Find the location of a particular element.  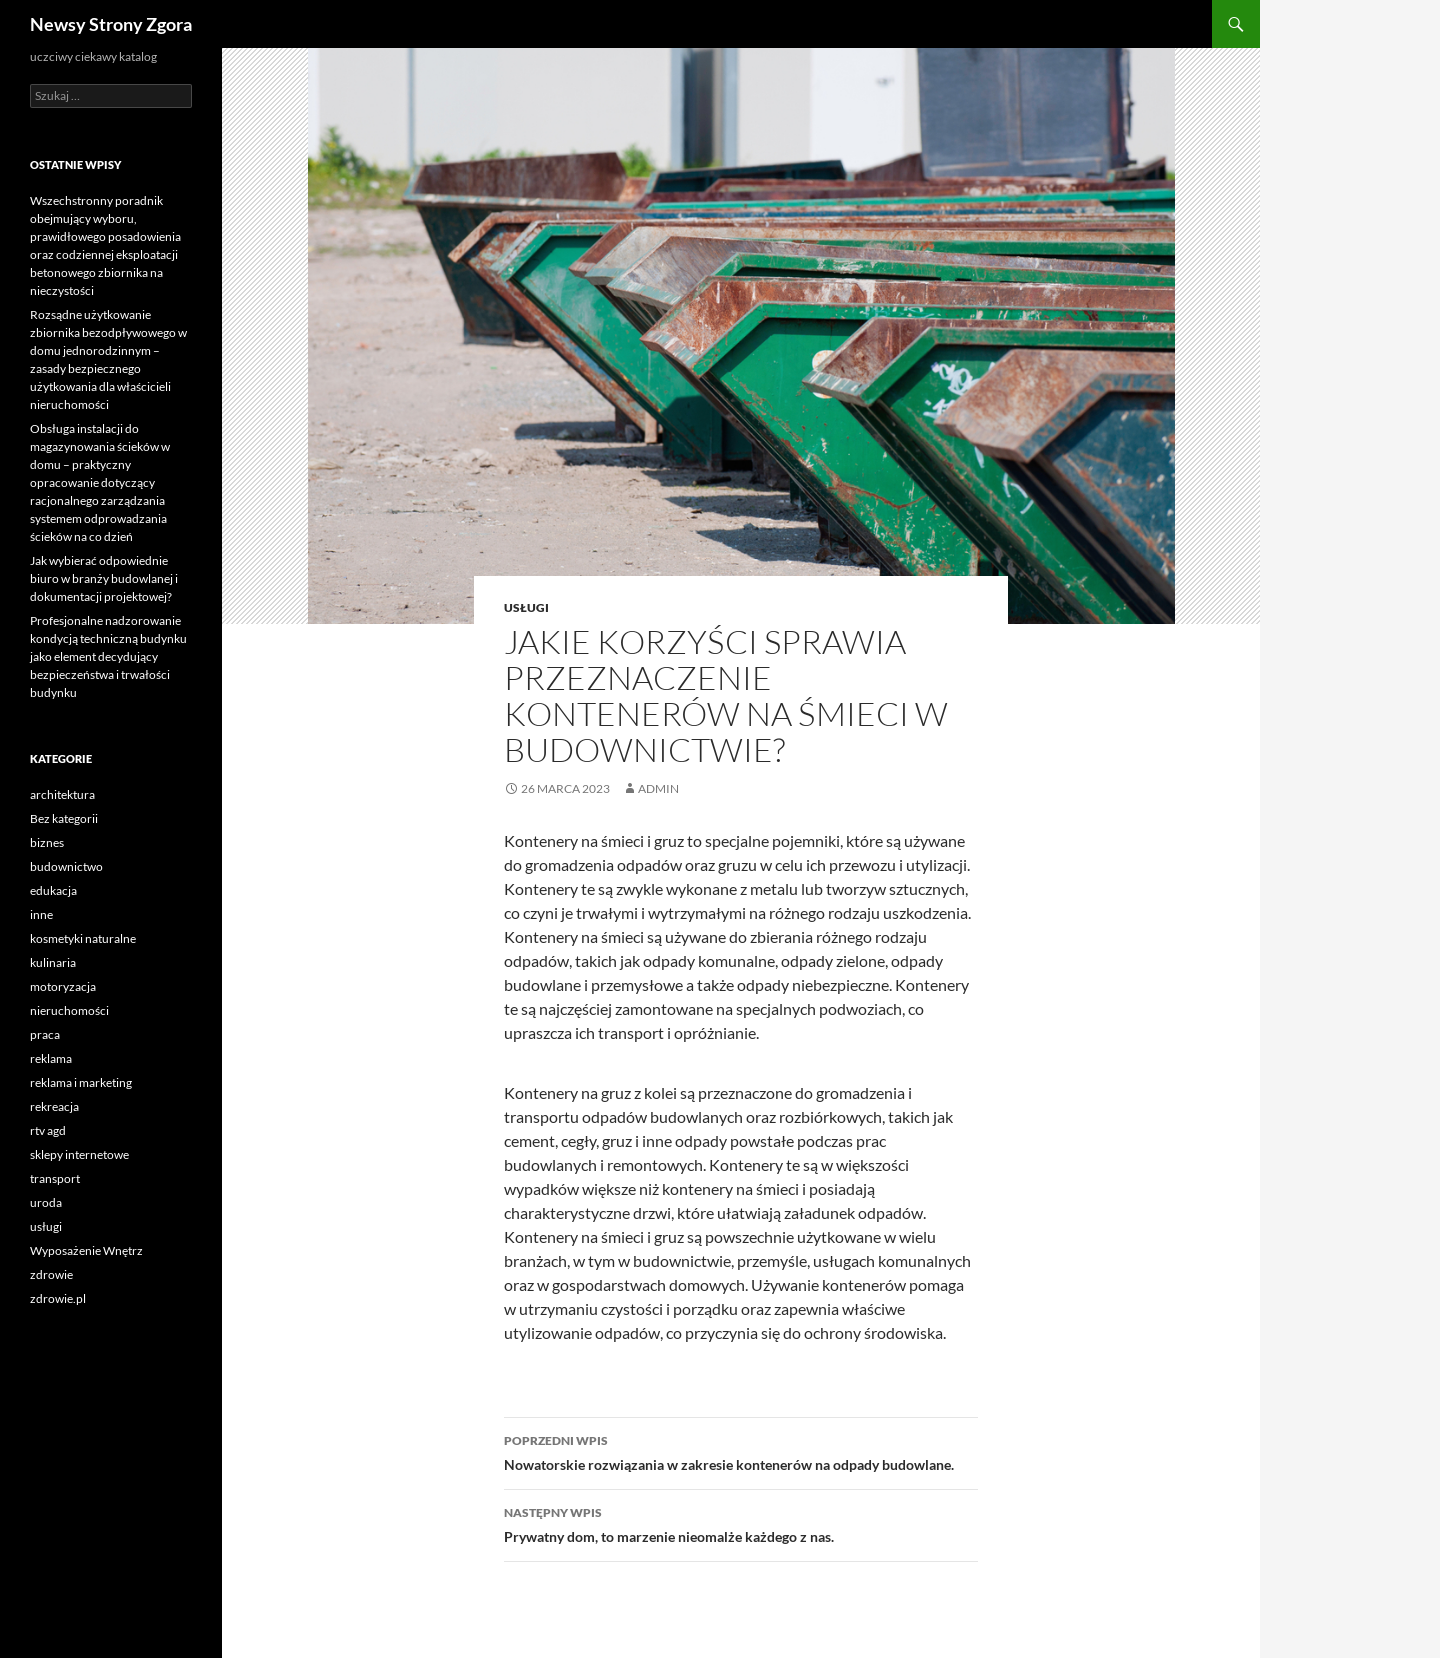

transport is located at coordinates (55, 1178).